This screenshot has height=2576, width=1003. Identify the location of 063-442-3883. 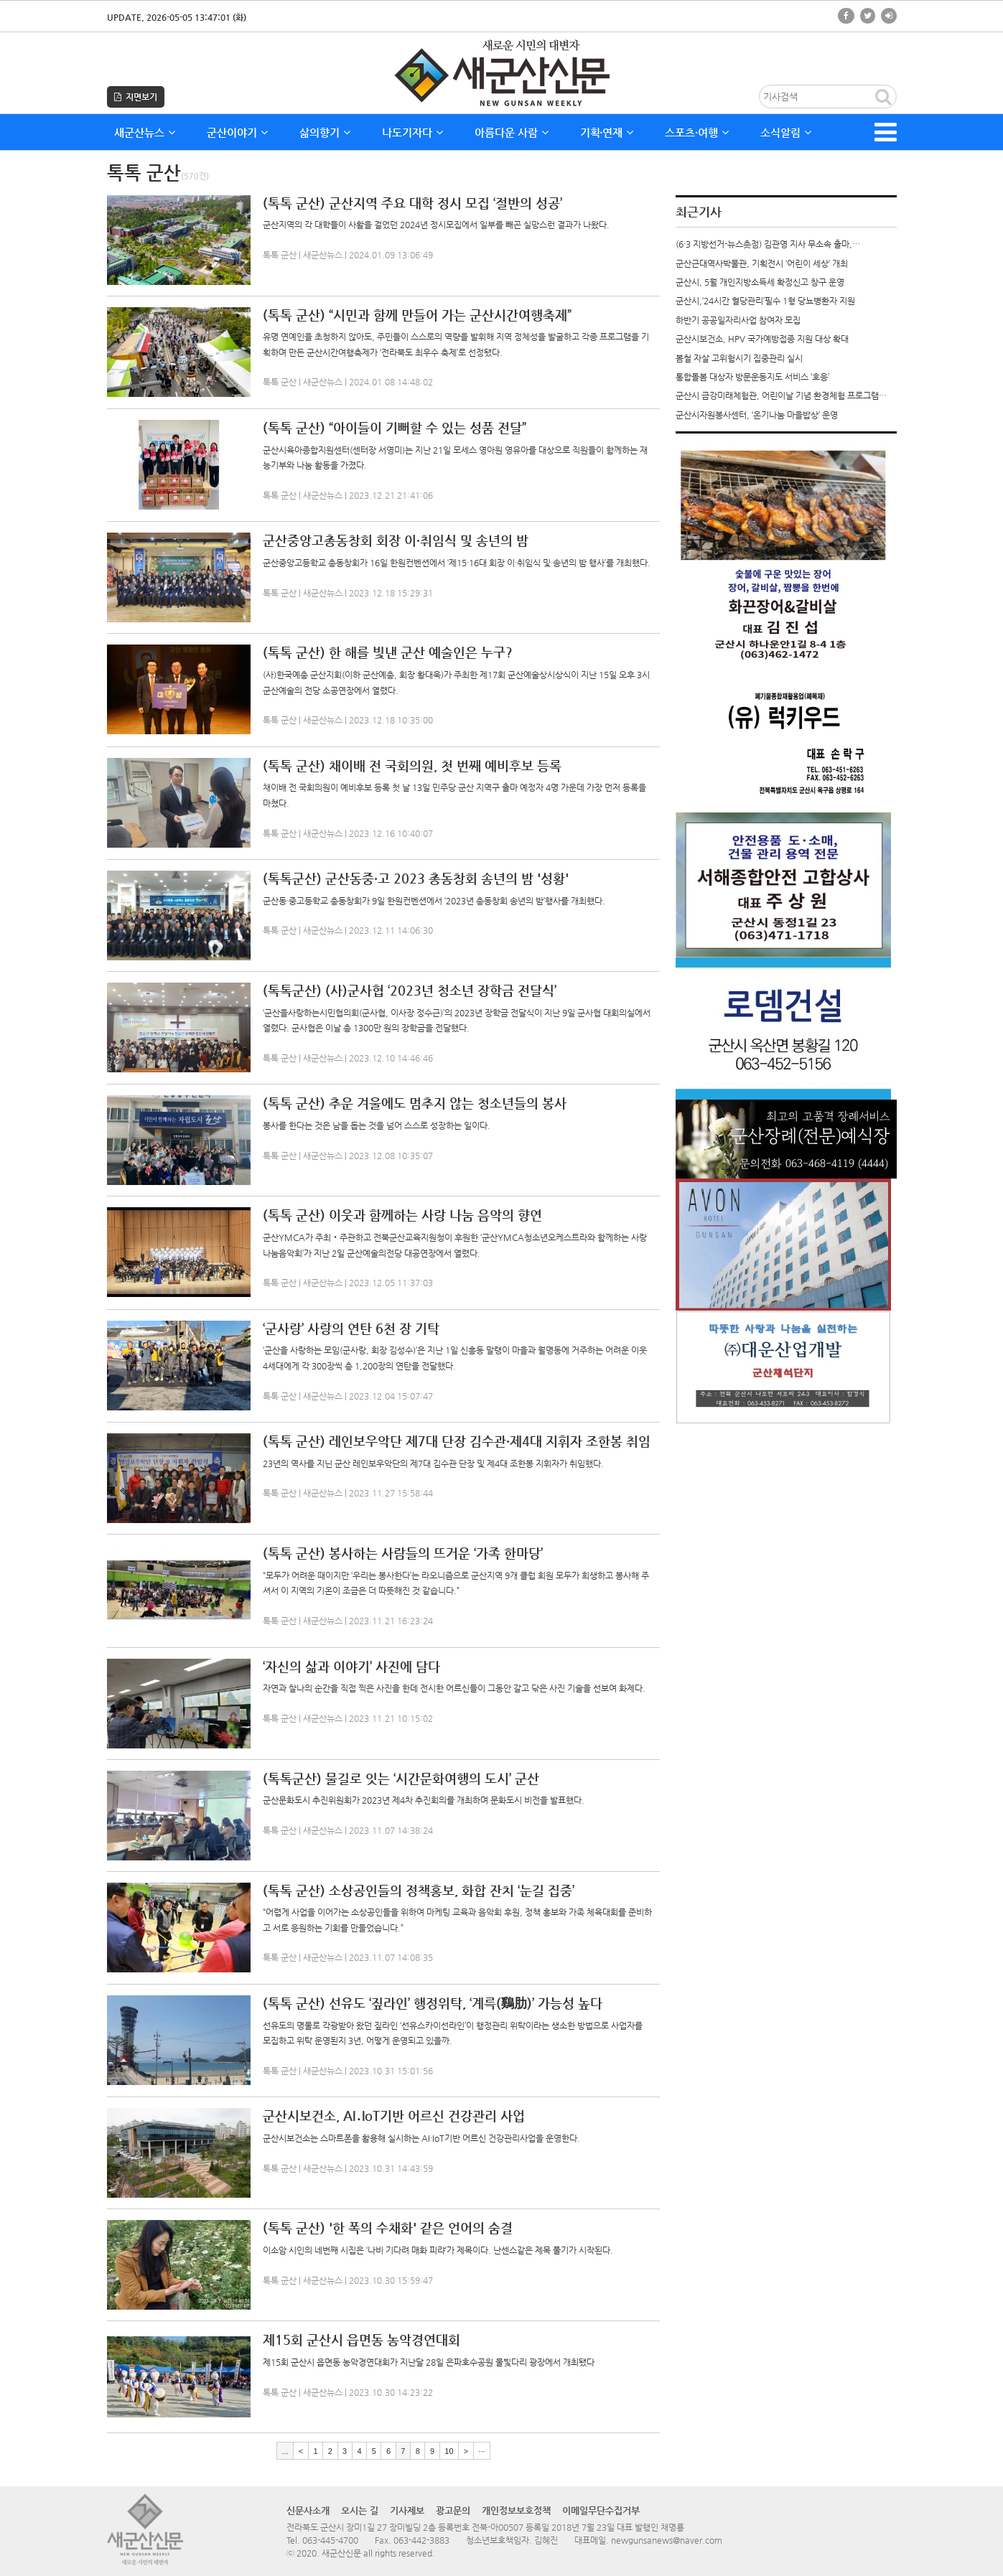
(421, 2540).